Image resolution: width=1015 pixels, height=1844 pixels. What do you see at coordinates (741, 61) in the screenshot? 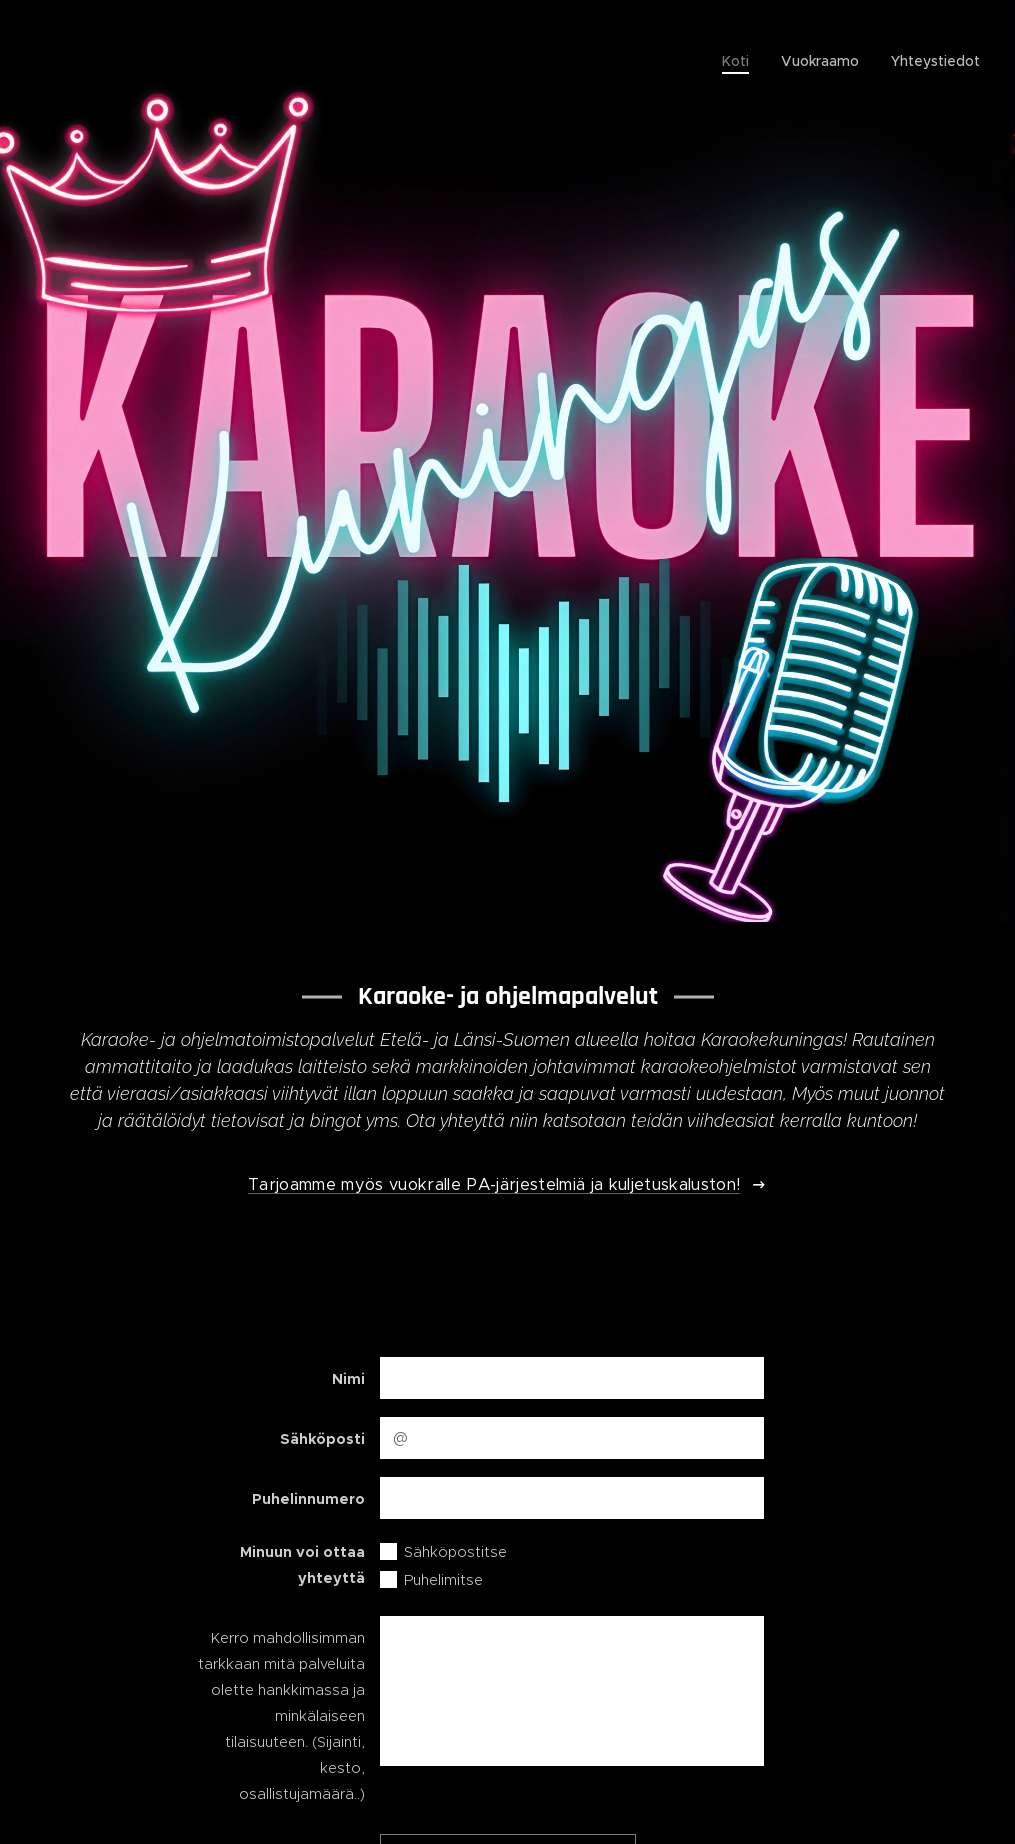
I see `[menuitem]` at bounding box center [741, 61].